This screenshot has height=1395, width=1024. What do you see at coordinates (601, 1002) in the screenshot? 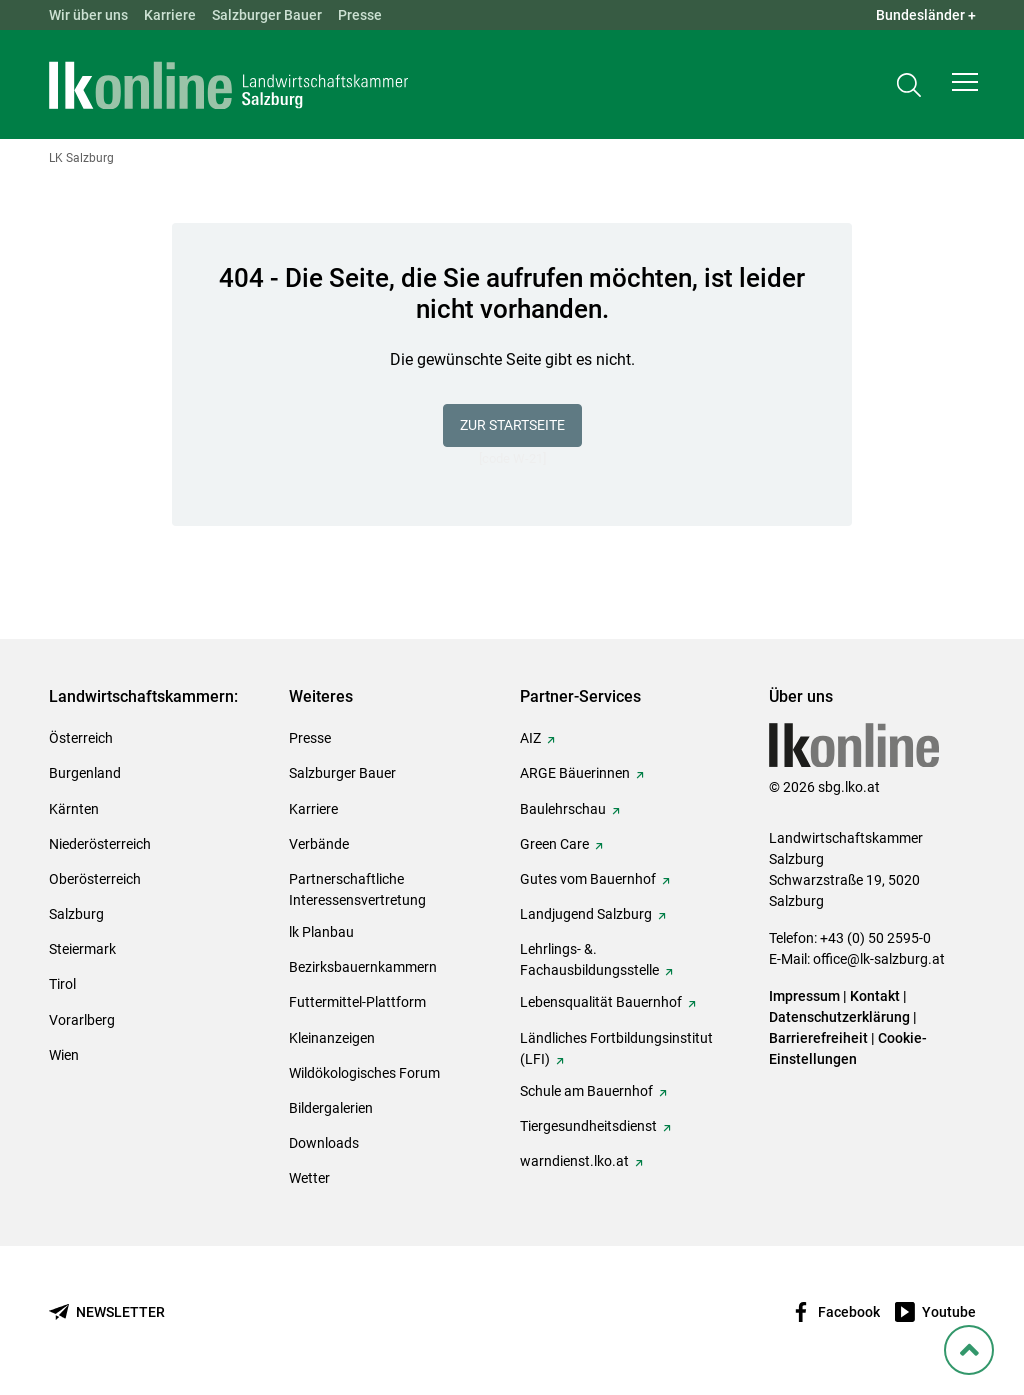
I see `Lebensqualität Bauernhof` at bounding box center [601, 1002].